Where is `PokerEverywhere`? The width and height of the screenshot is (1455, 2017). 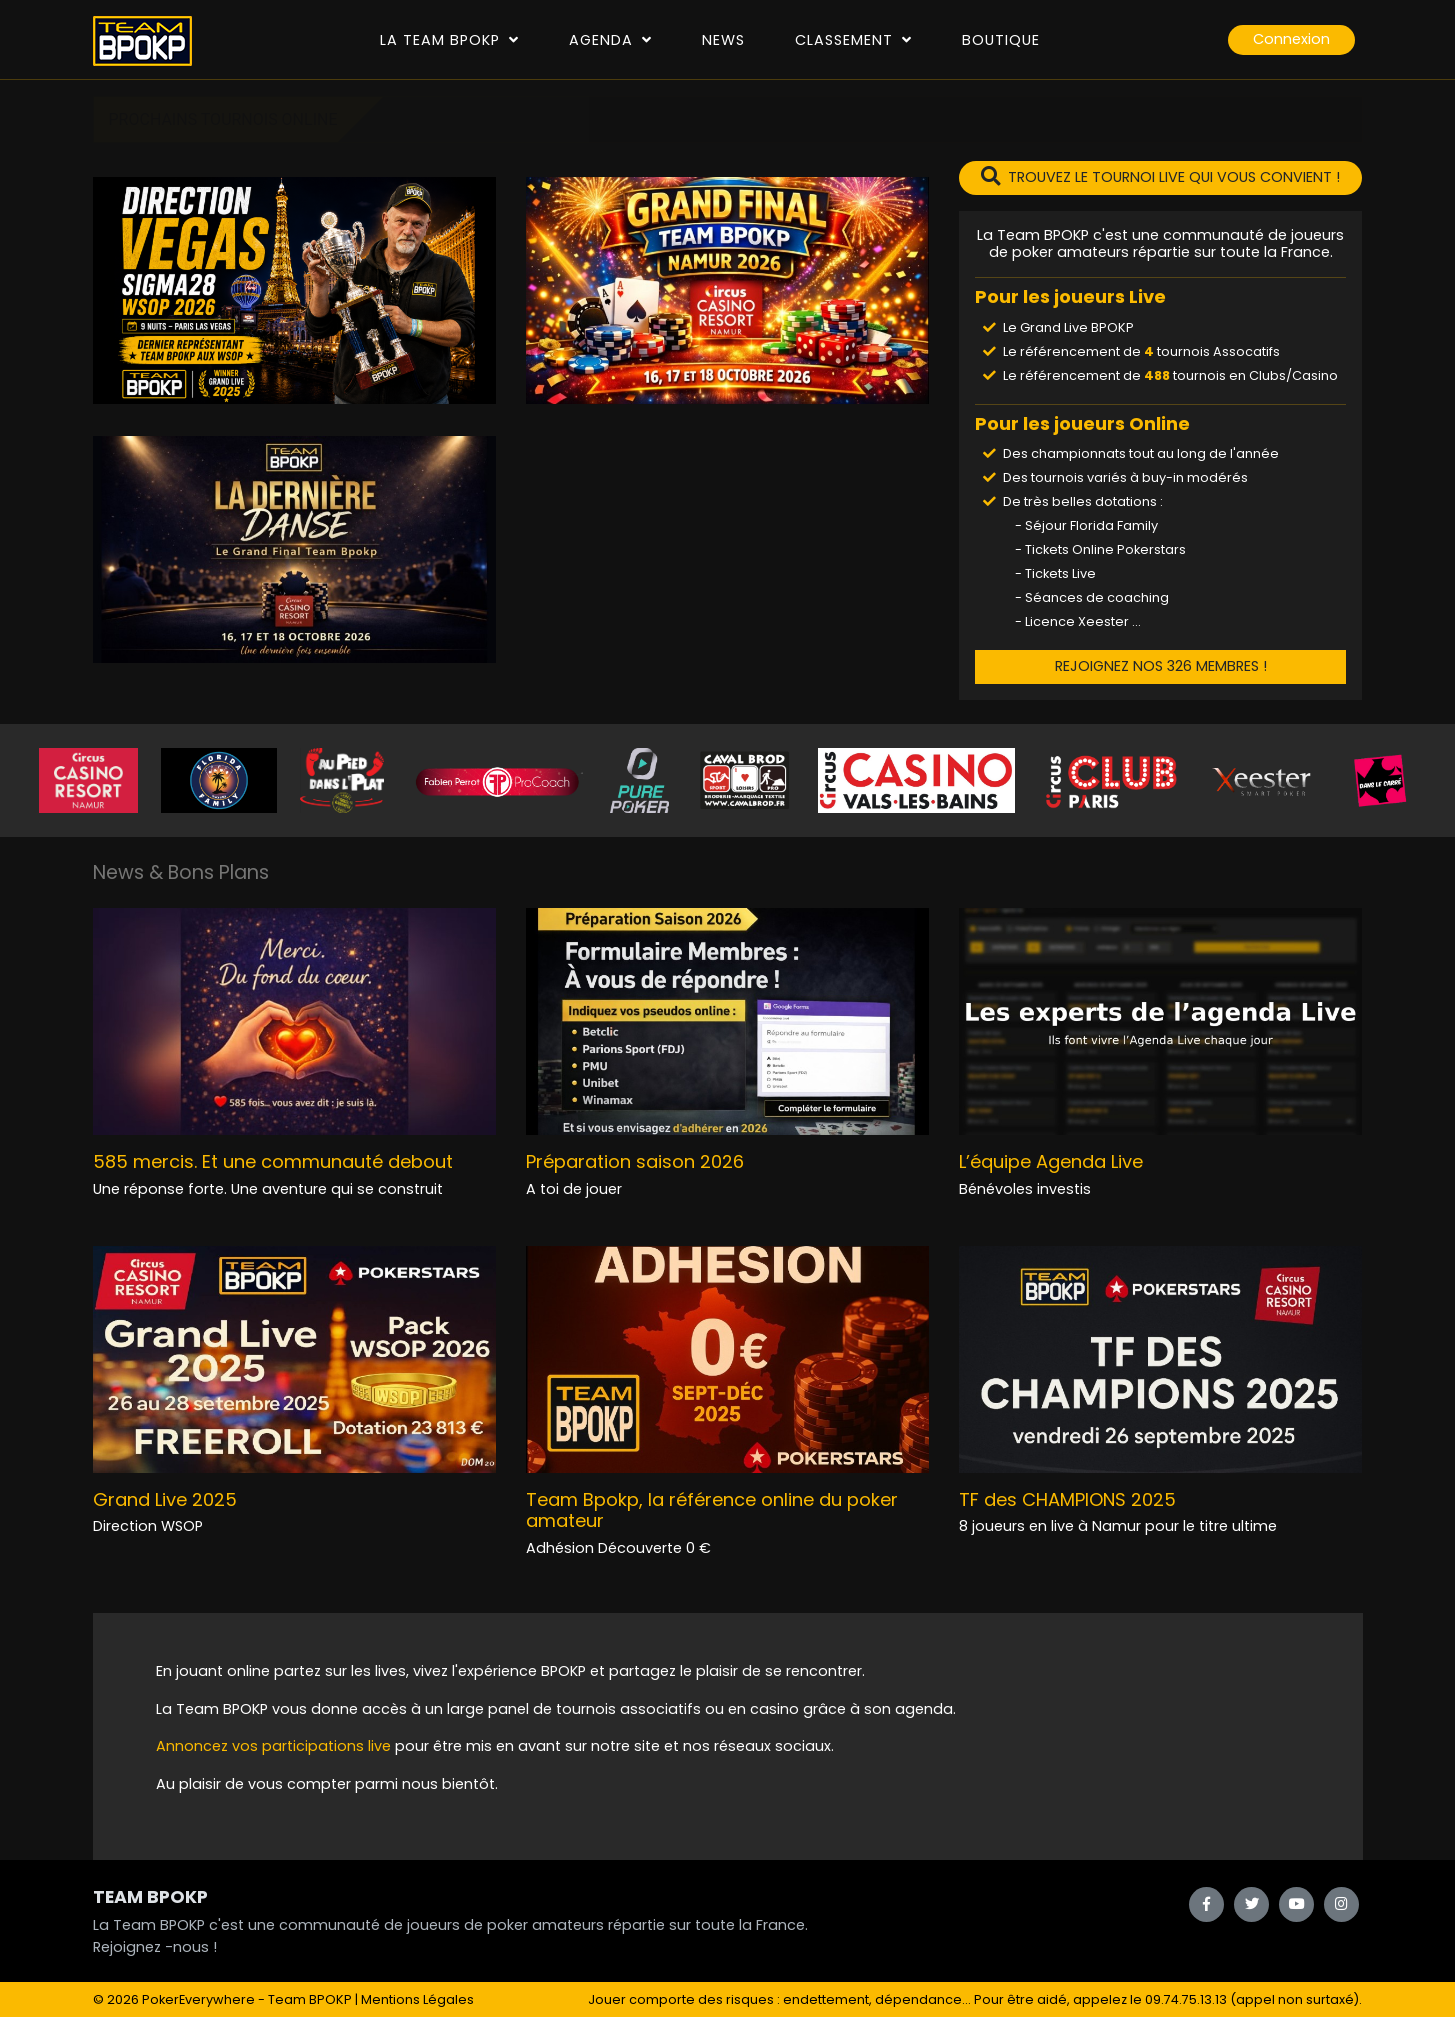 PokerEverywhere is located at coordinates (198, 1999).